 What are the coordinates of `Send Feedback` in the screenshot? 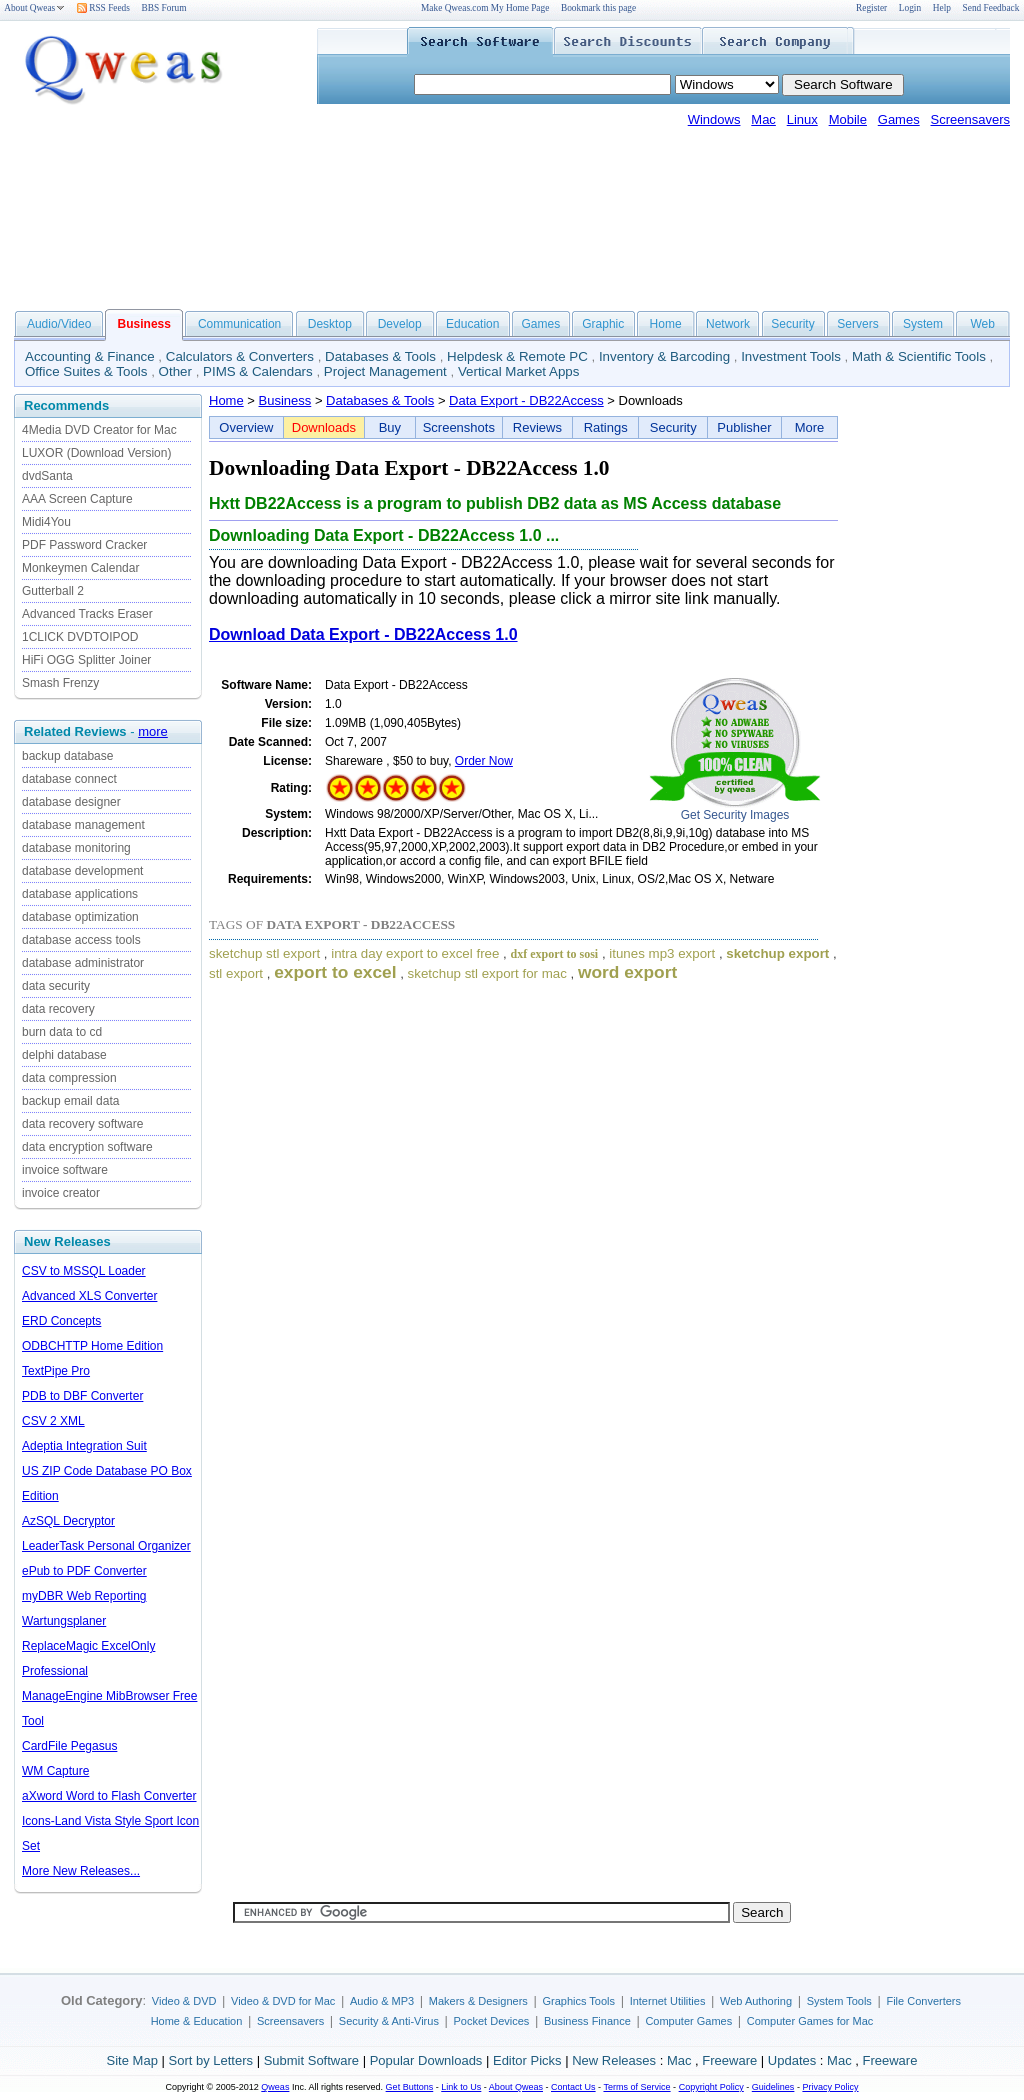 It's located at (991, 8).